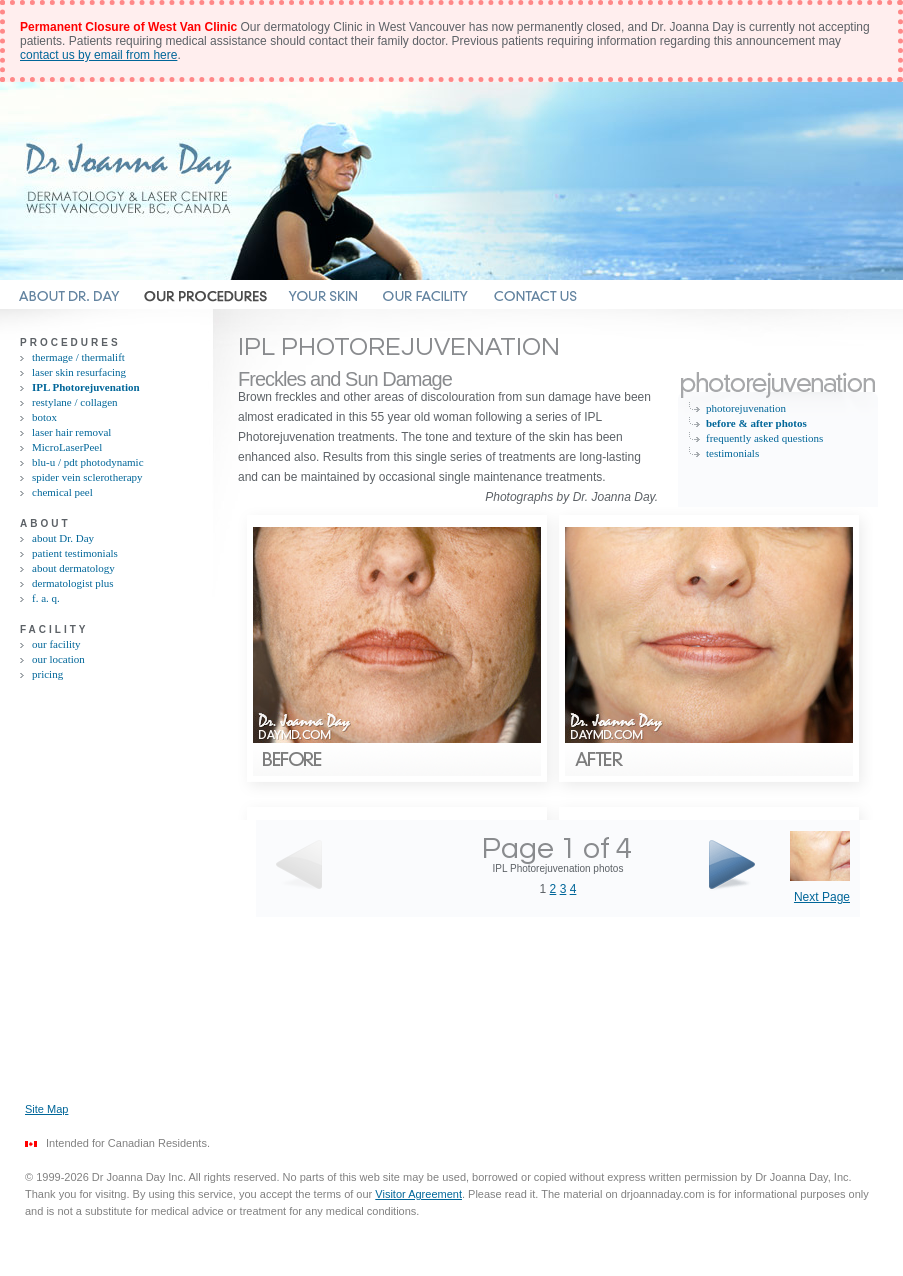 This screenshot has width=903, height=1276. What do you see at coordinates (87, 477) in the screenshot?
I see `spider vein sclerotherapy` at bounding box center [87, 477].